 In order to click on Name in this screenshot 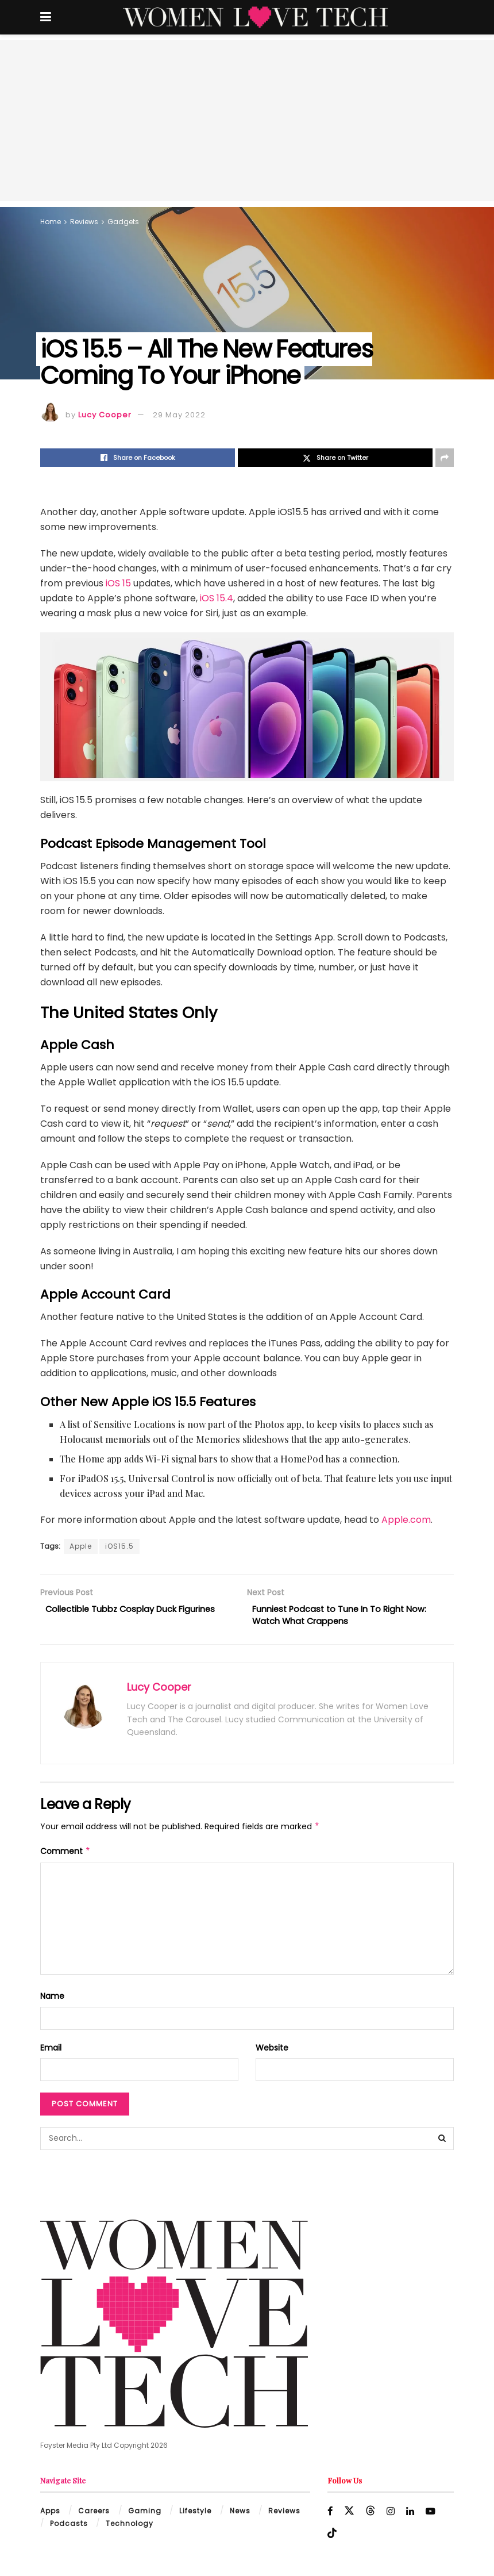, I will do `click(52, 1999)`.